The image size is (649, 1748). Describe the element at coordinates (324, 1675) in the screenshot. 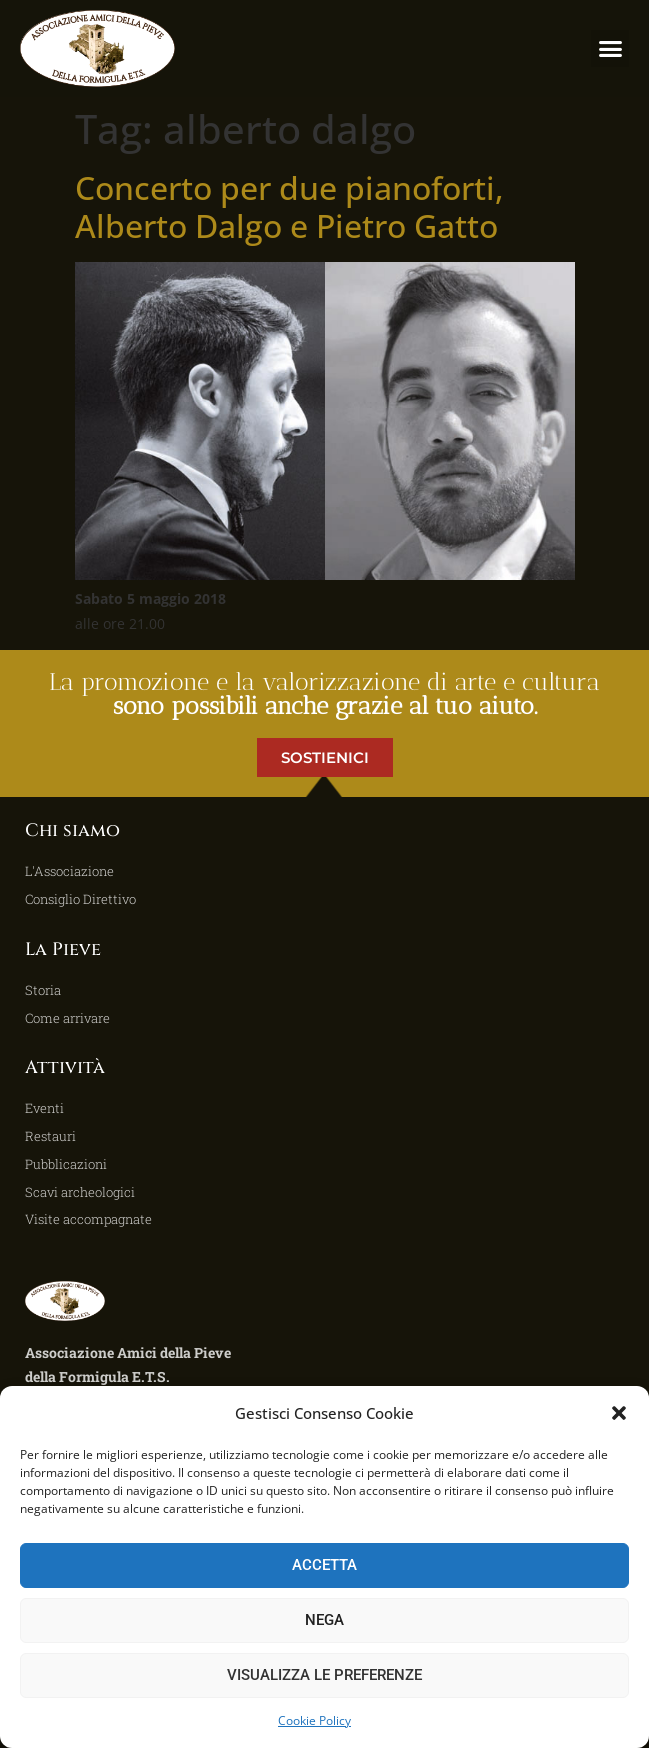

I see `Visualizza le preferenze` at that location.